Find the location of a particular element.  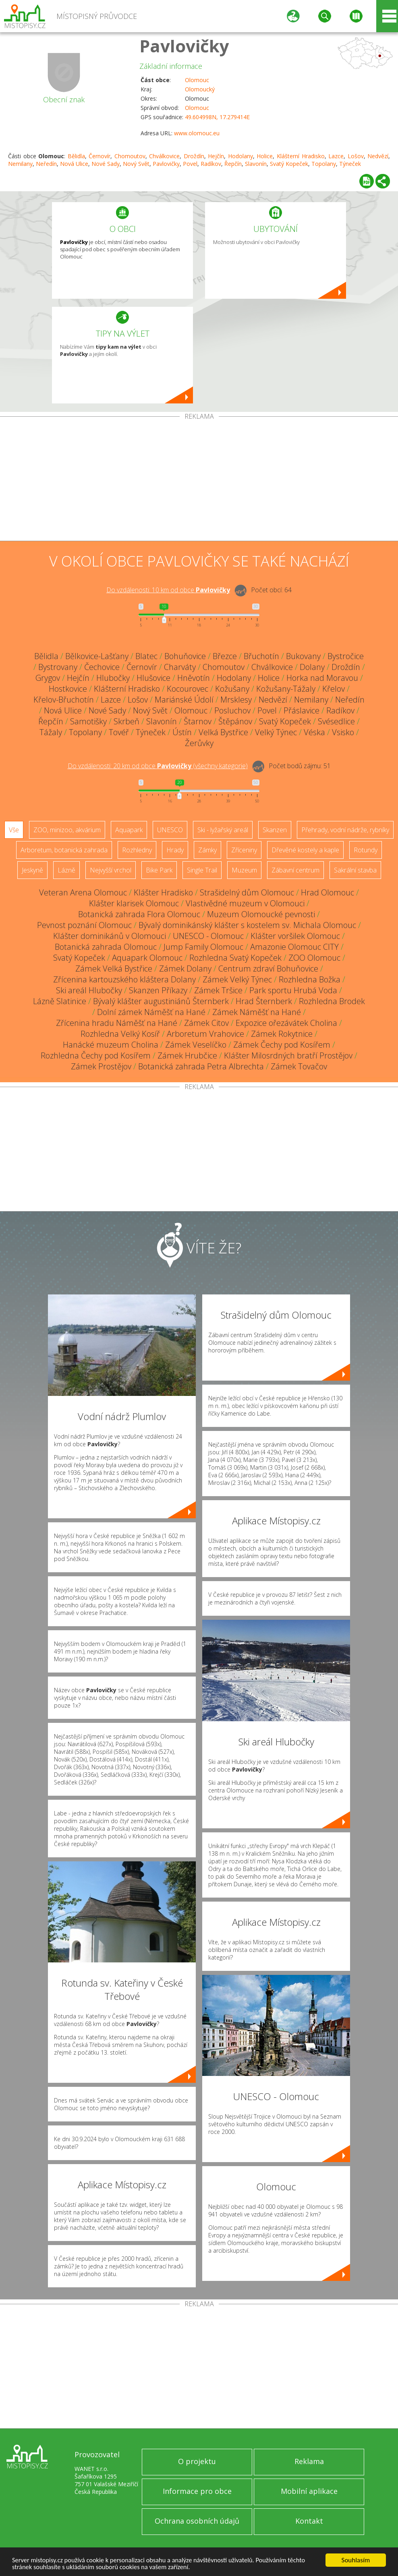

Droždín is located at coordinates (194, 156).